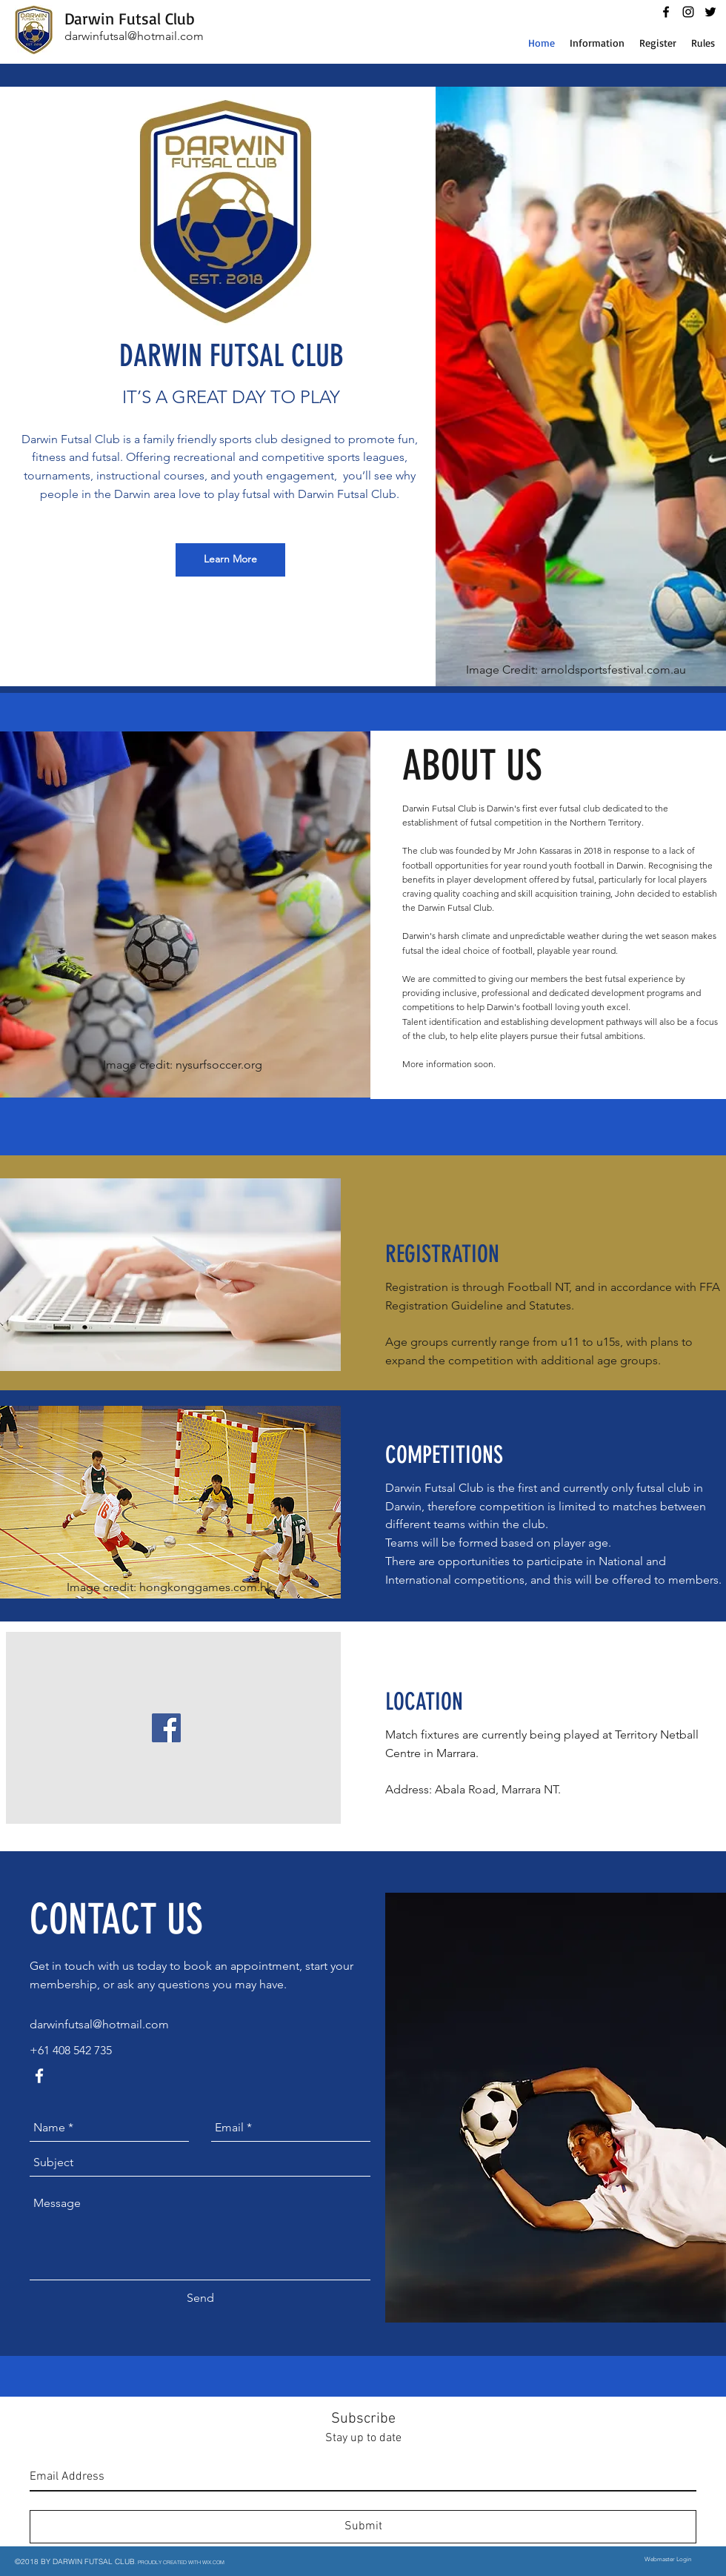 The height and width of the screenshot is (2576, 726). I want to click on Darwin Futsal Club, so click(129, 18).